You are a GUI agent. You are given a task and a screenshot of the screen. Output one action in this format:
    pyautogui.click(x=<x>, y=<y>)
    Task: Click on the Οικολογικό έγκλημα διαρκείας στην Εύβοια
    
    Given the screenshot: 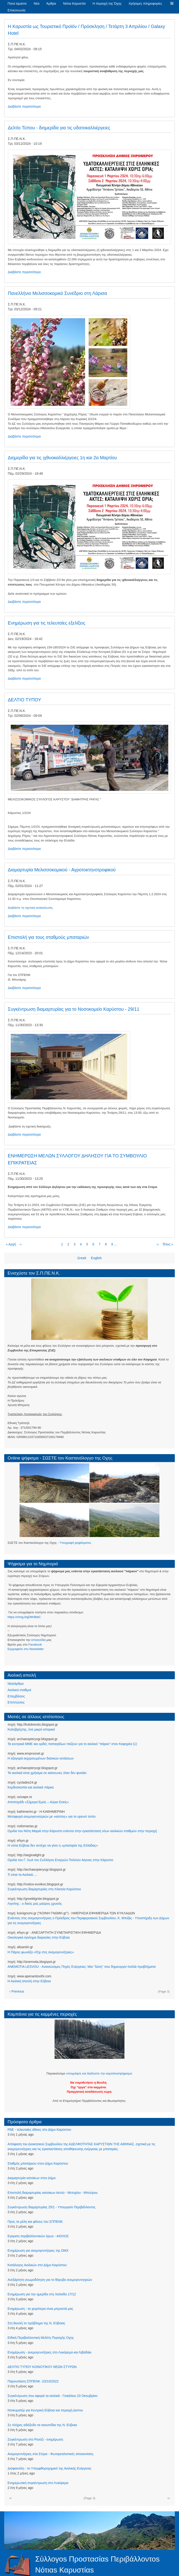 What is the action you would take?
    pyautogui.click(x=39, y=1937)
    